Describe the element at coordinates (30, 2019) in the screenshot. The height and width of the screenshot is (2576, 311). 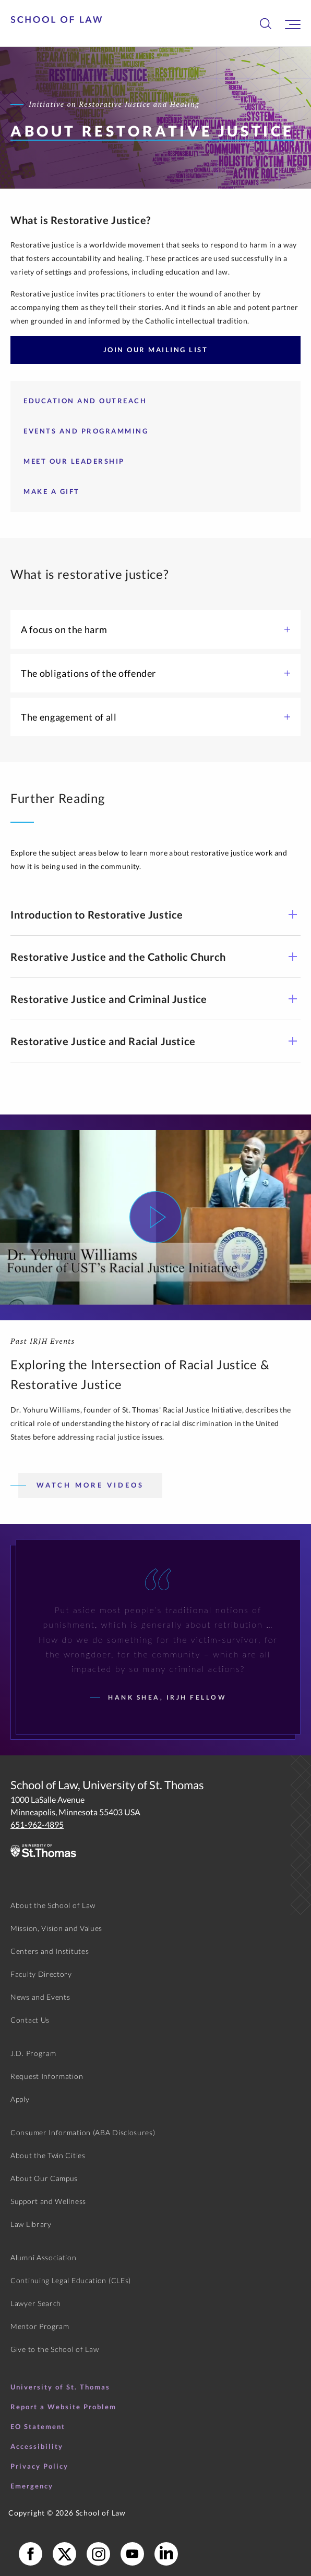
I see `Contact Us` at that location.